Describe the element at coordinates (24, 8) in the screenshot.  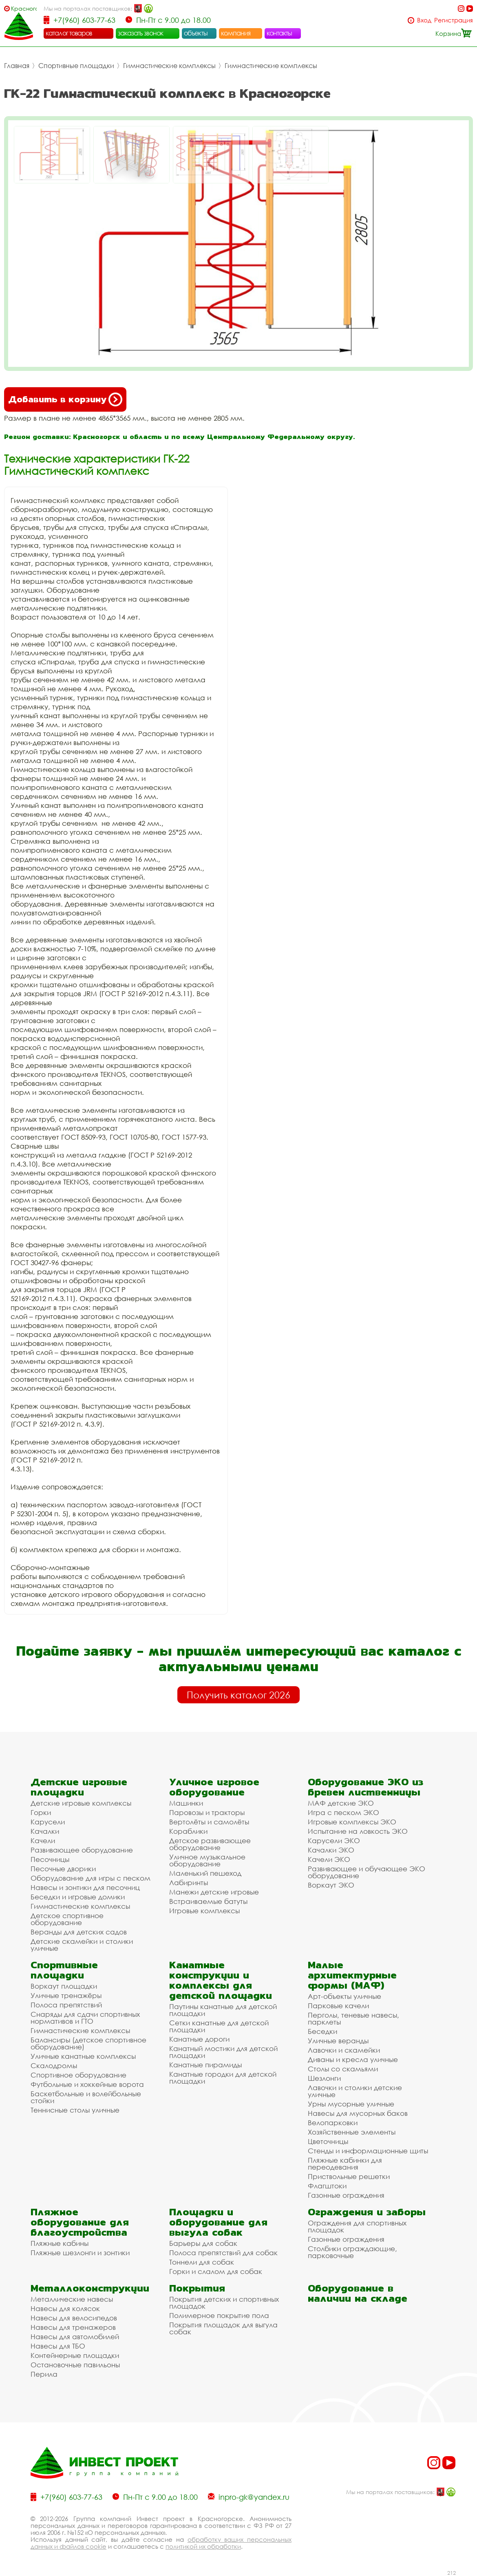
I see `Красногорск` at that location.